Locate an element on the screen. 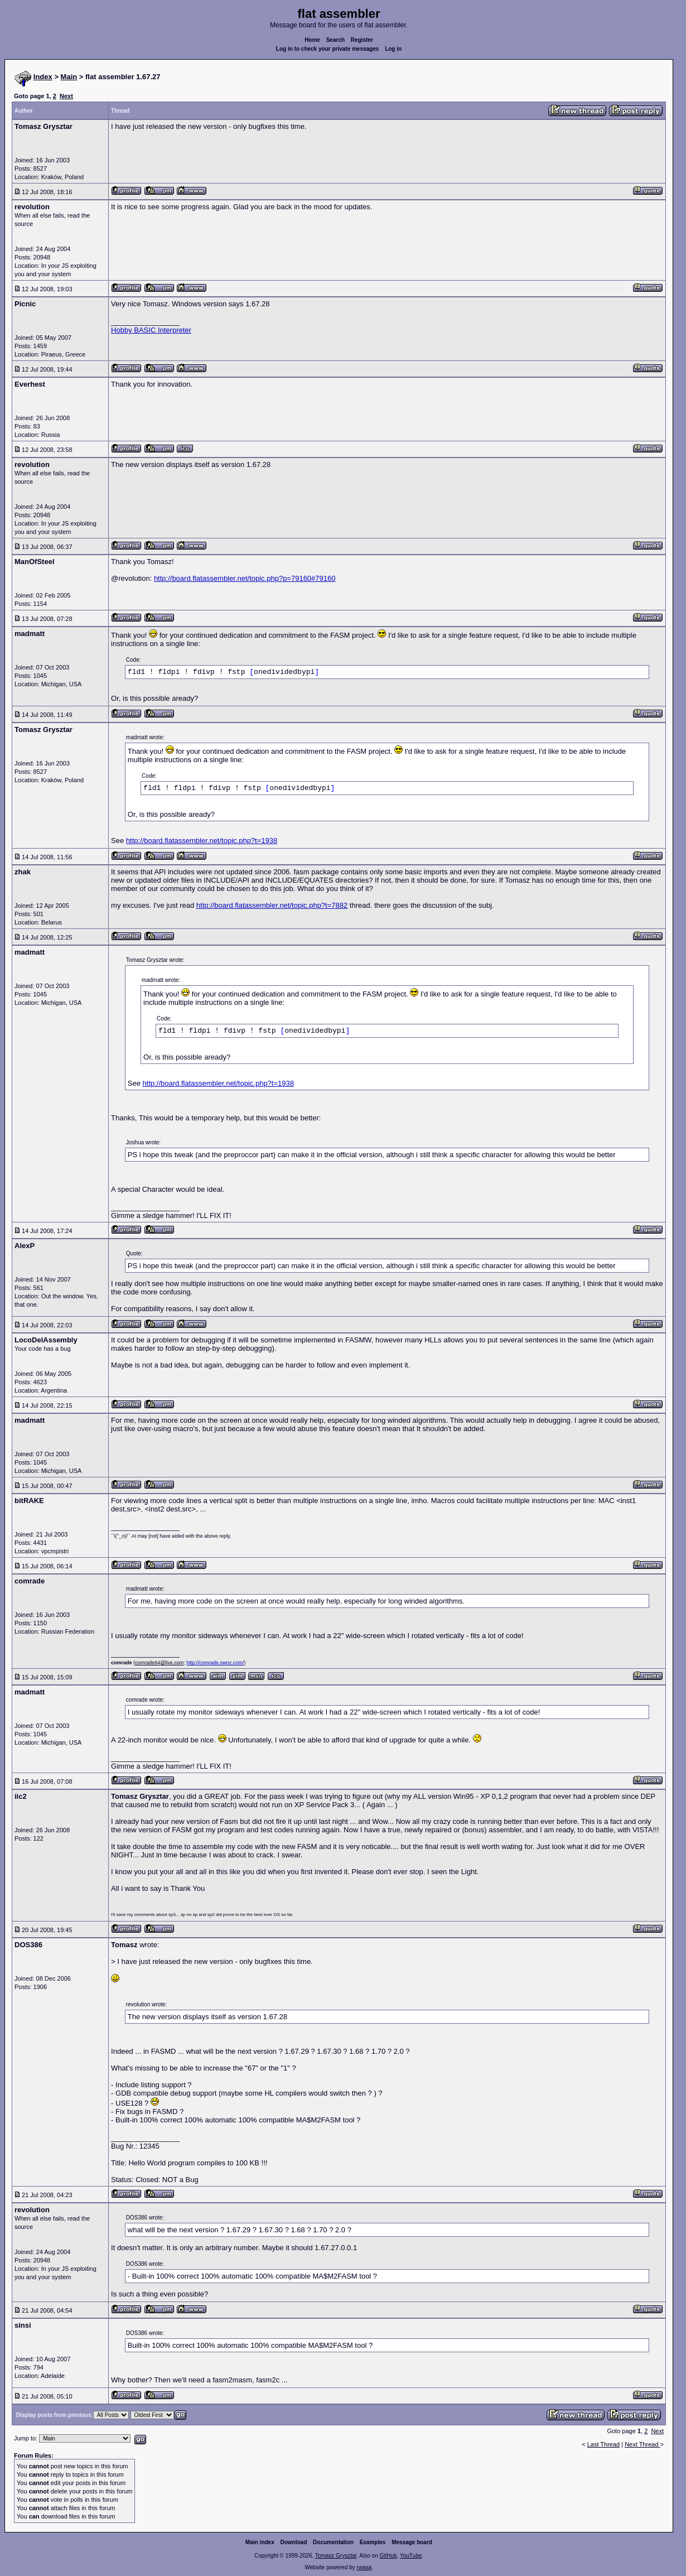  http://comrade.ownz.com/ is located at coordinates (215, 1662).